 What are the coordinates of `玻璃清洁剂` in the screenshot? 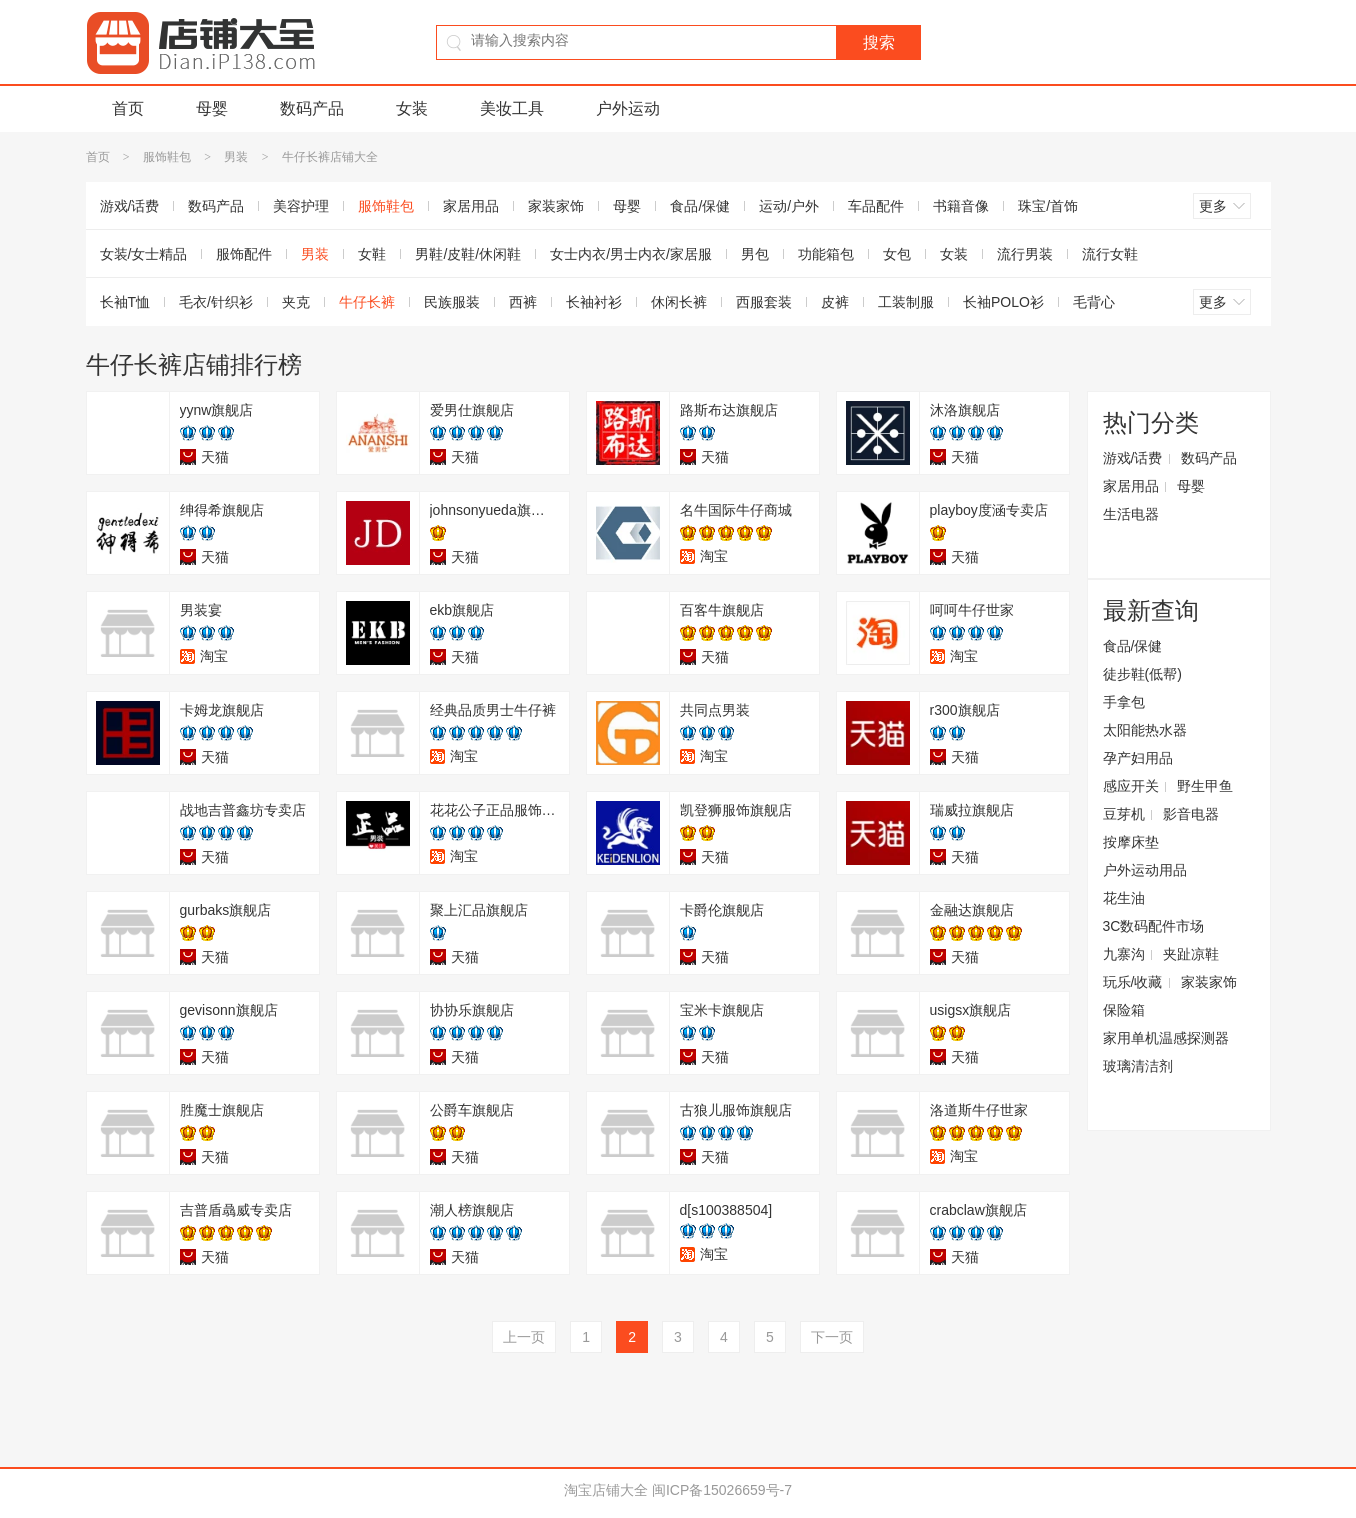 It's located at (1138, 1066).